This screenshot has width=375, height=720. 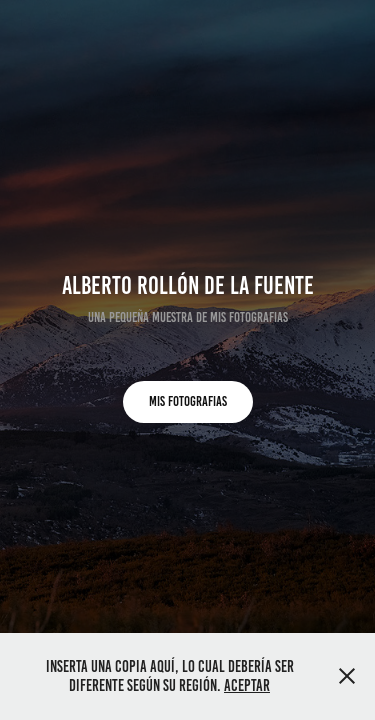 I want to click on MIS FOTOGRAFIAS, so click(x=188, y=401).